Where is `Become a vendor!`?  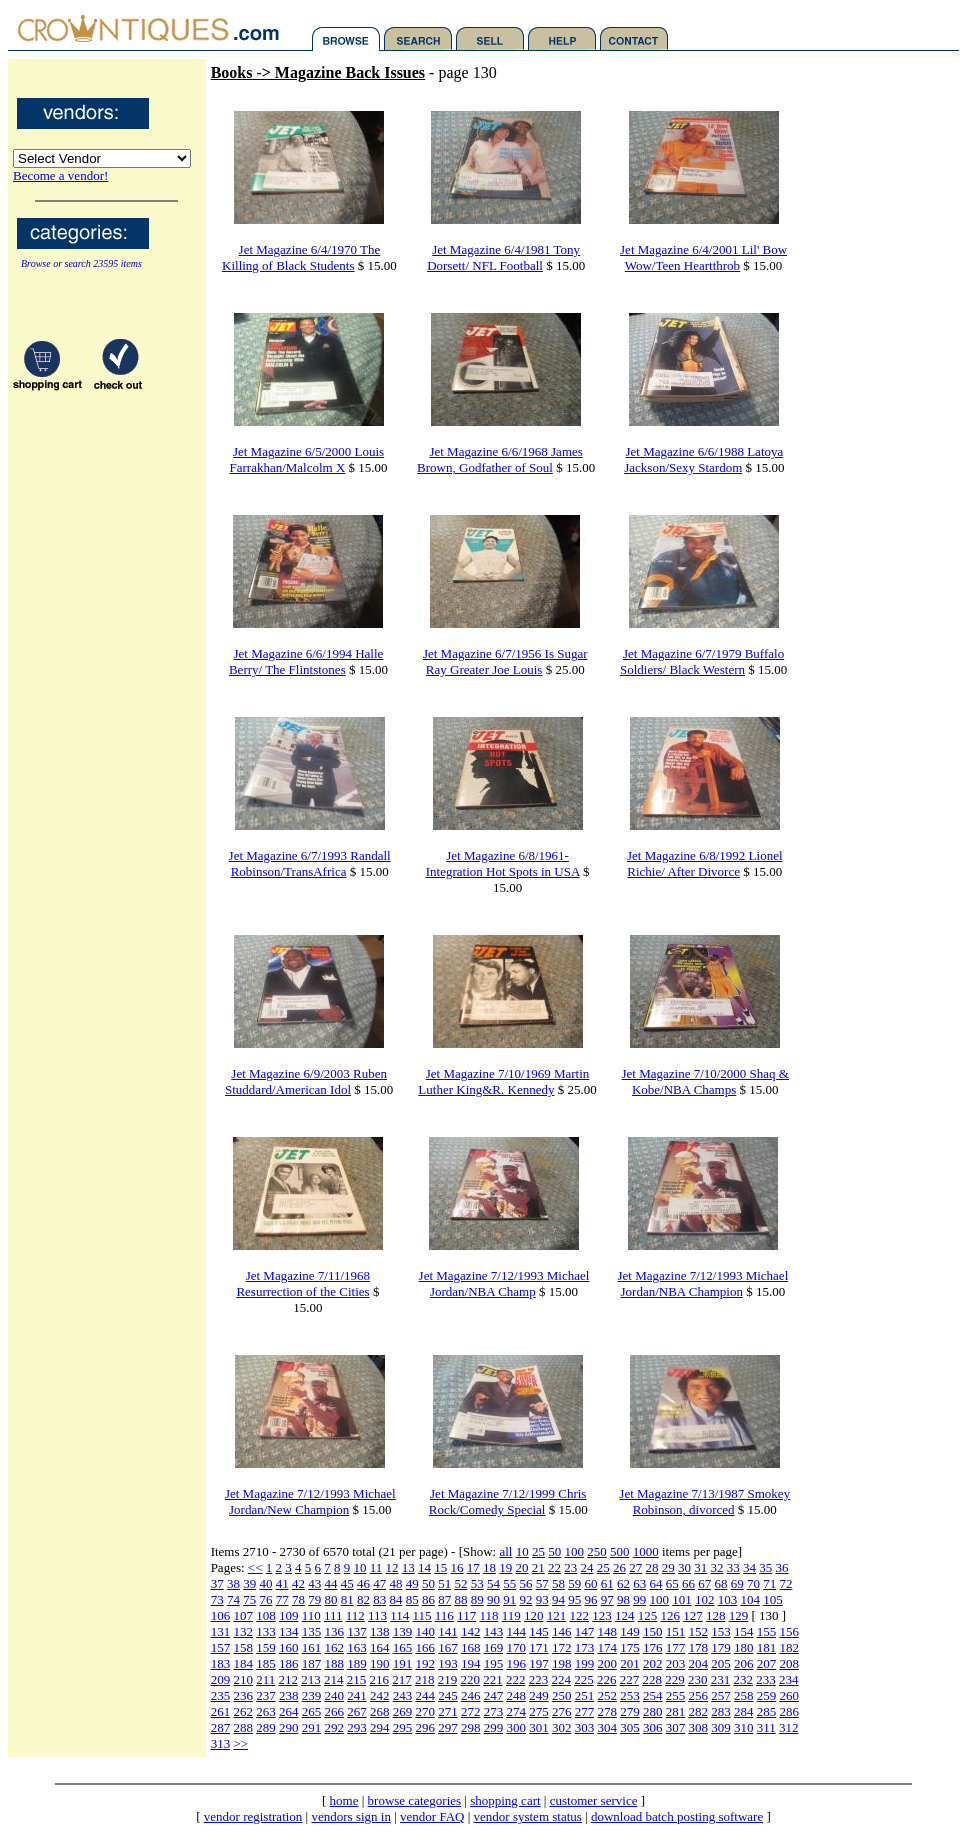
Become a vendor! is located at coordinates (60, 175).